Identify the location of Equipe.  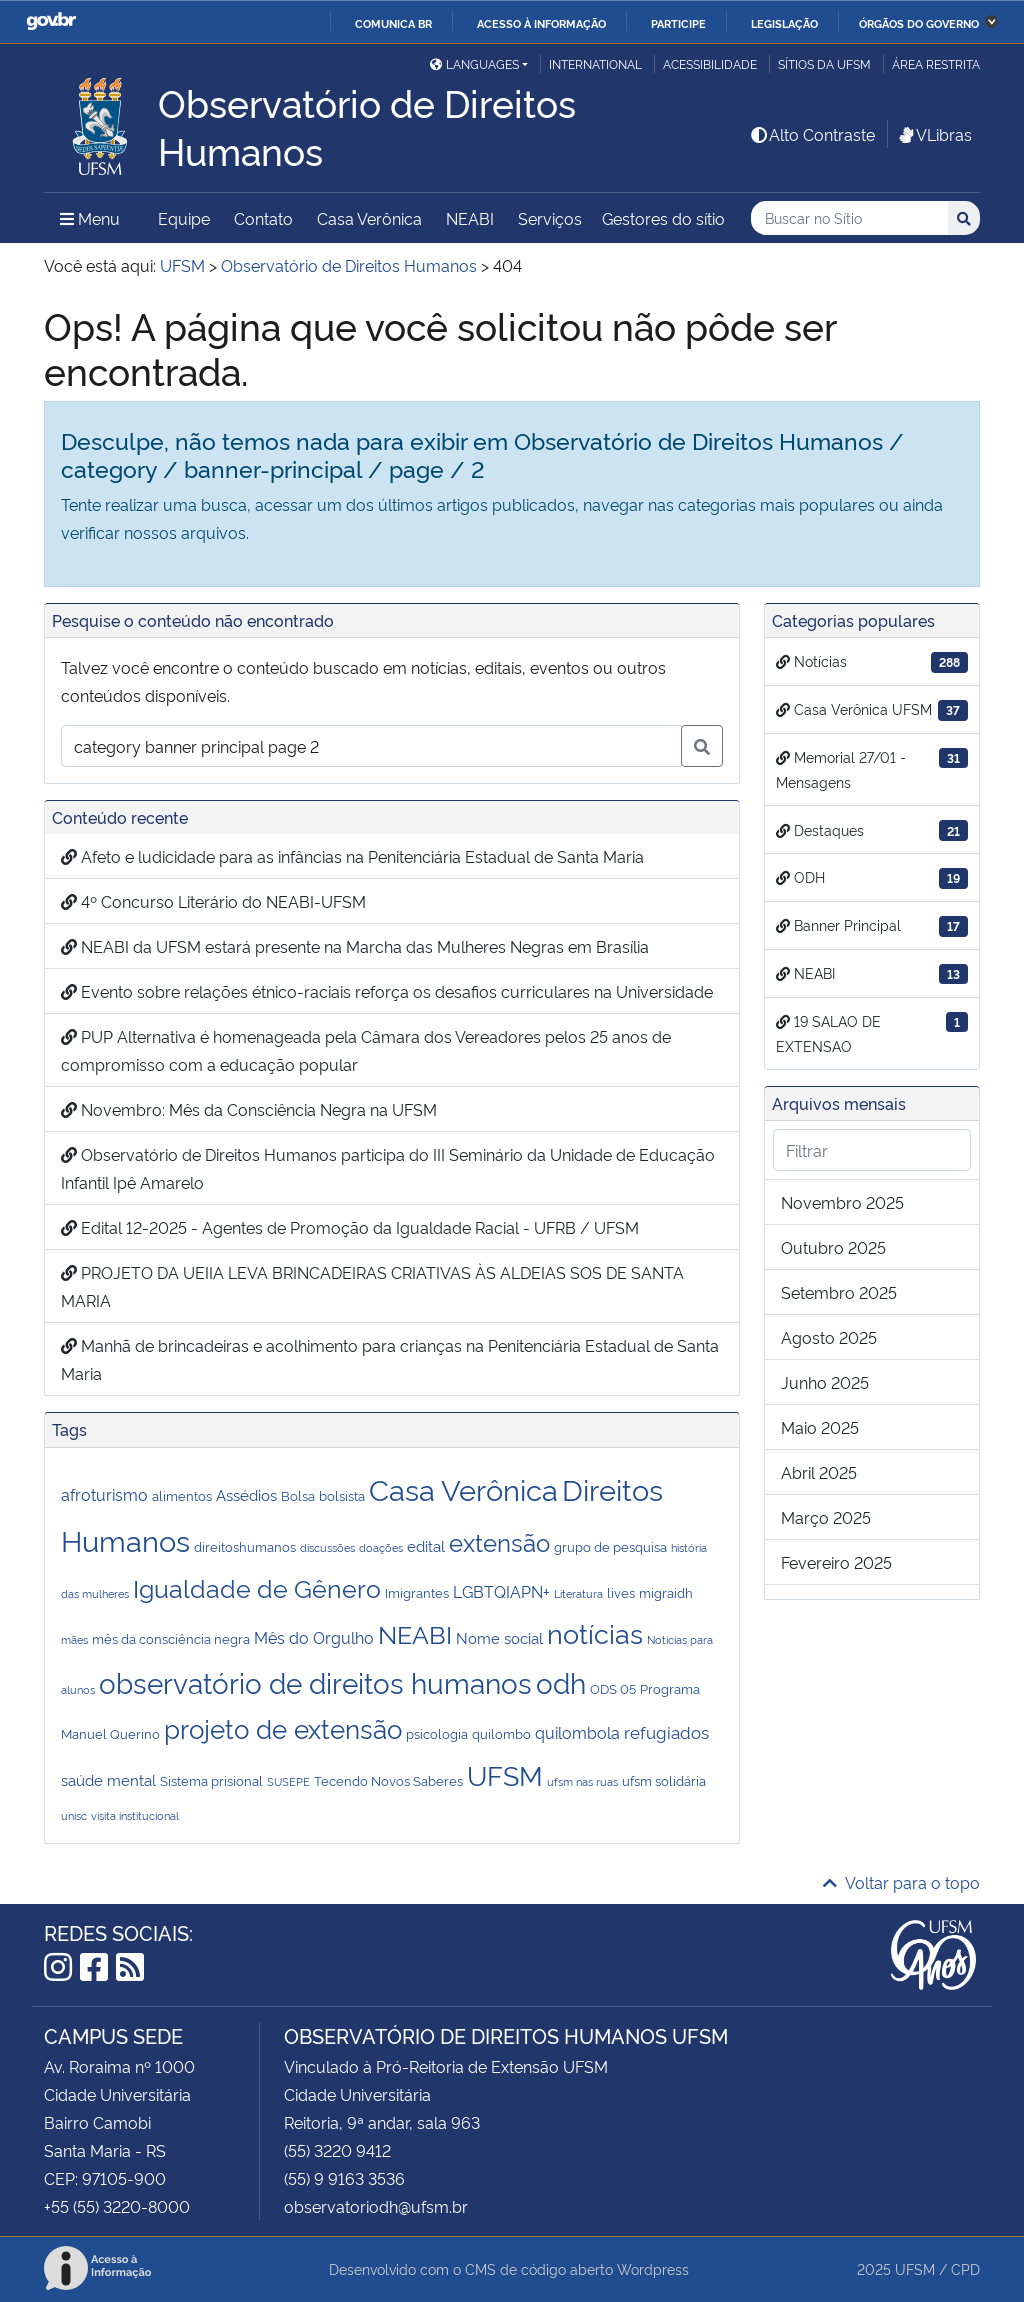
(184, 218).